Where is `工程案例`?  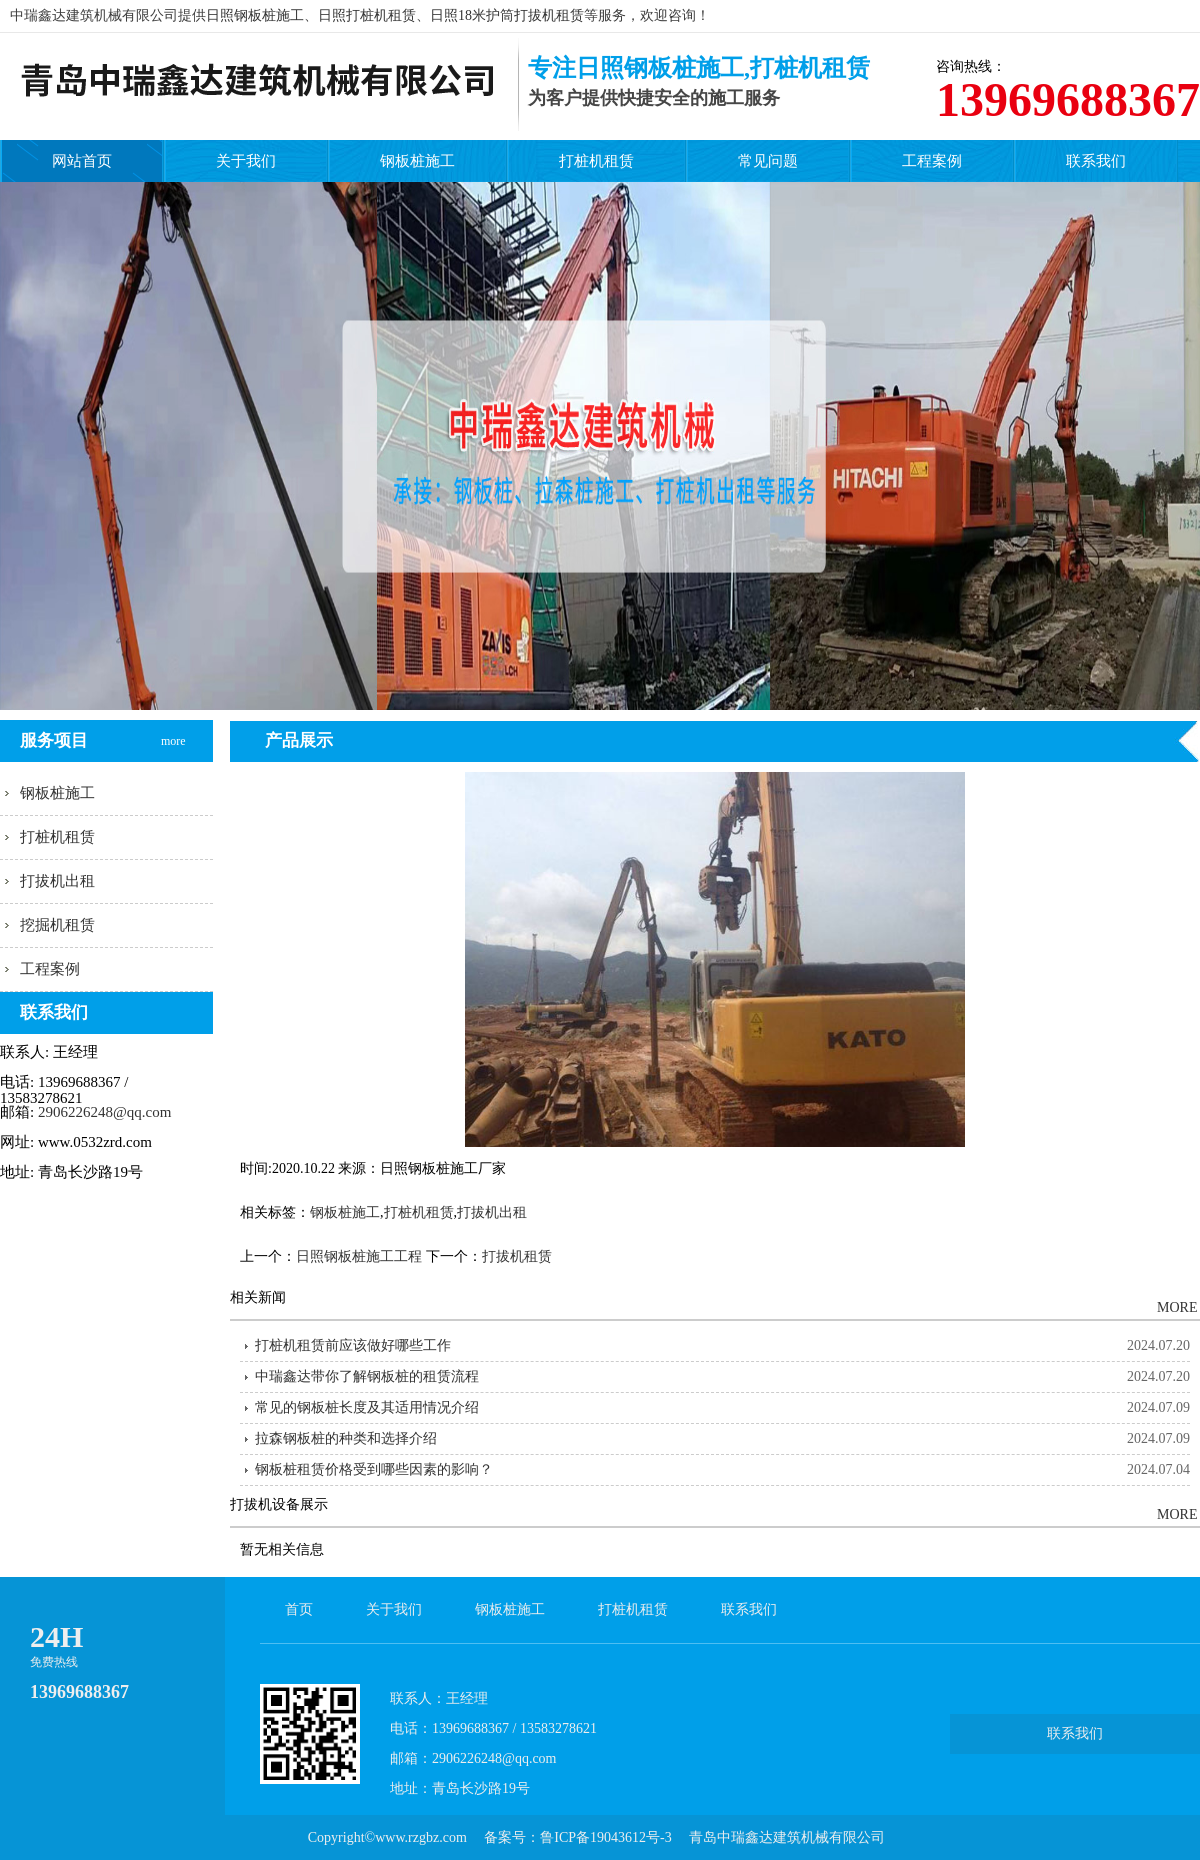 工程案例 is located at coordinates (932, 161).